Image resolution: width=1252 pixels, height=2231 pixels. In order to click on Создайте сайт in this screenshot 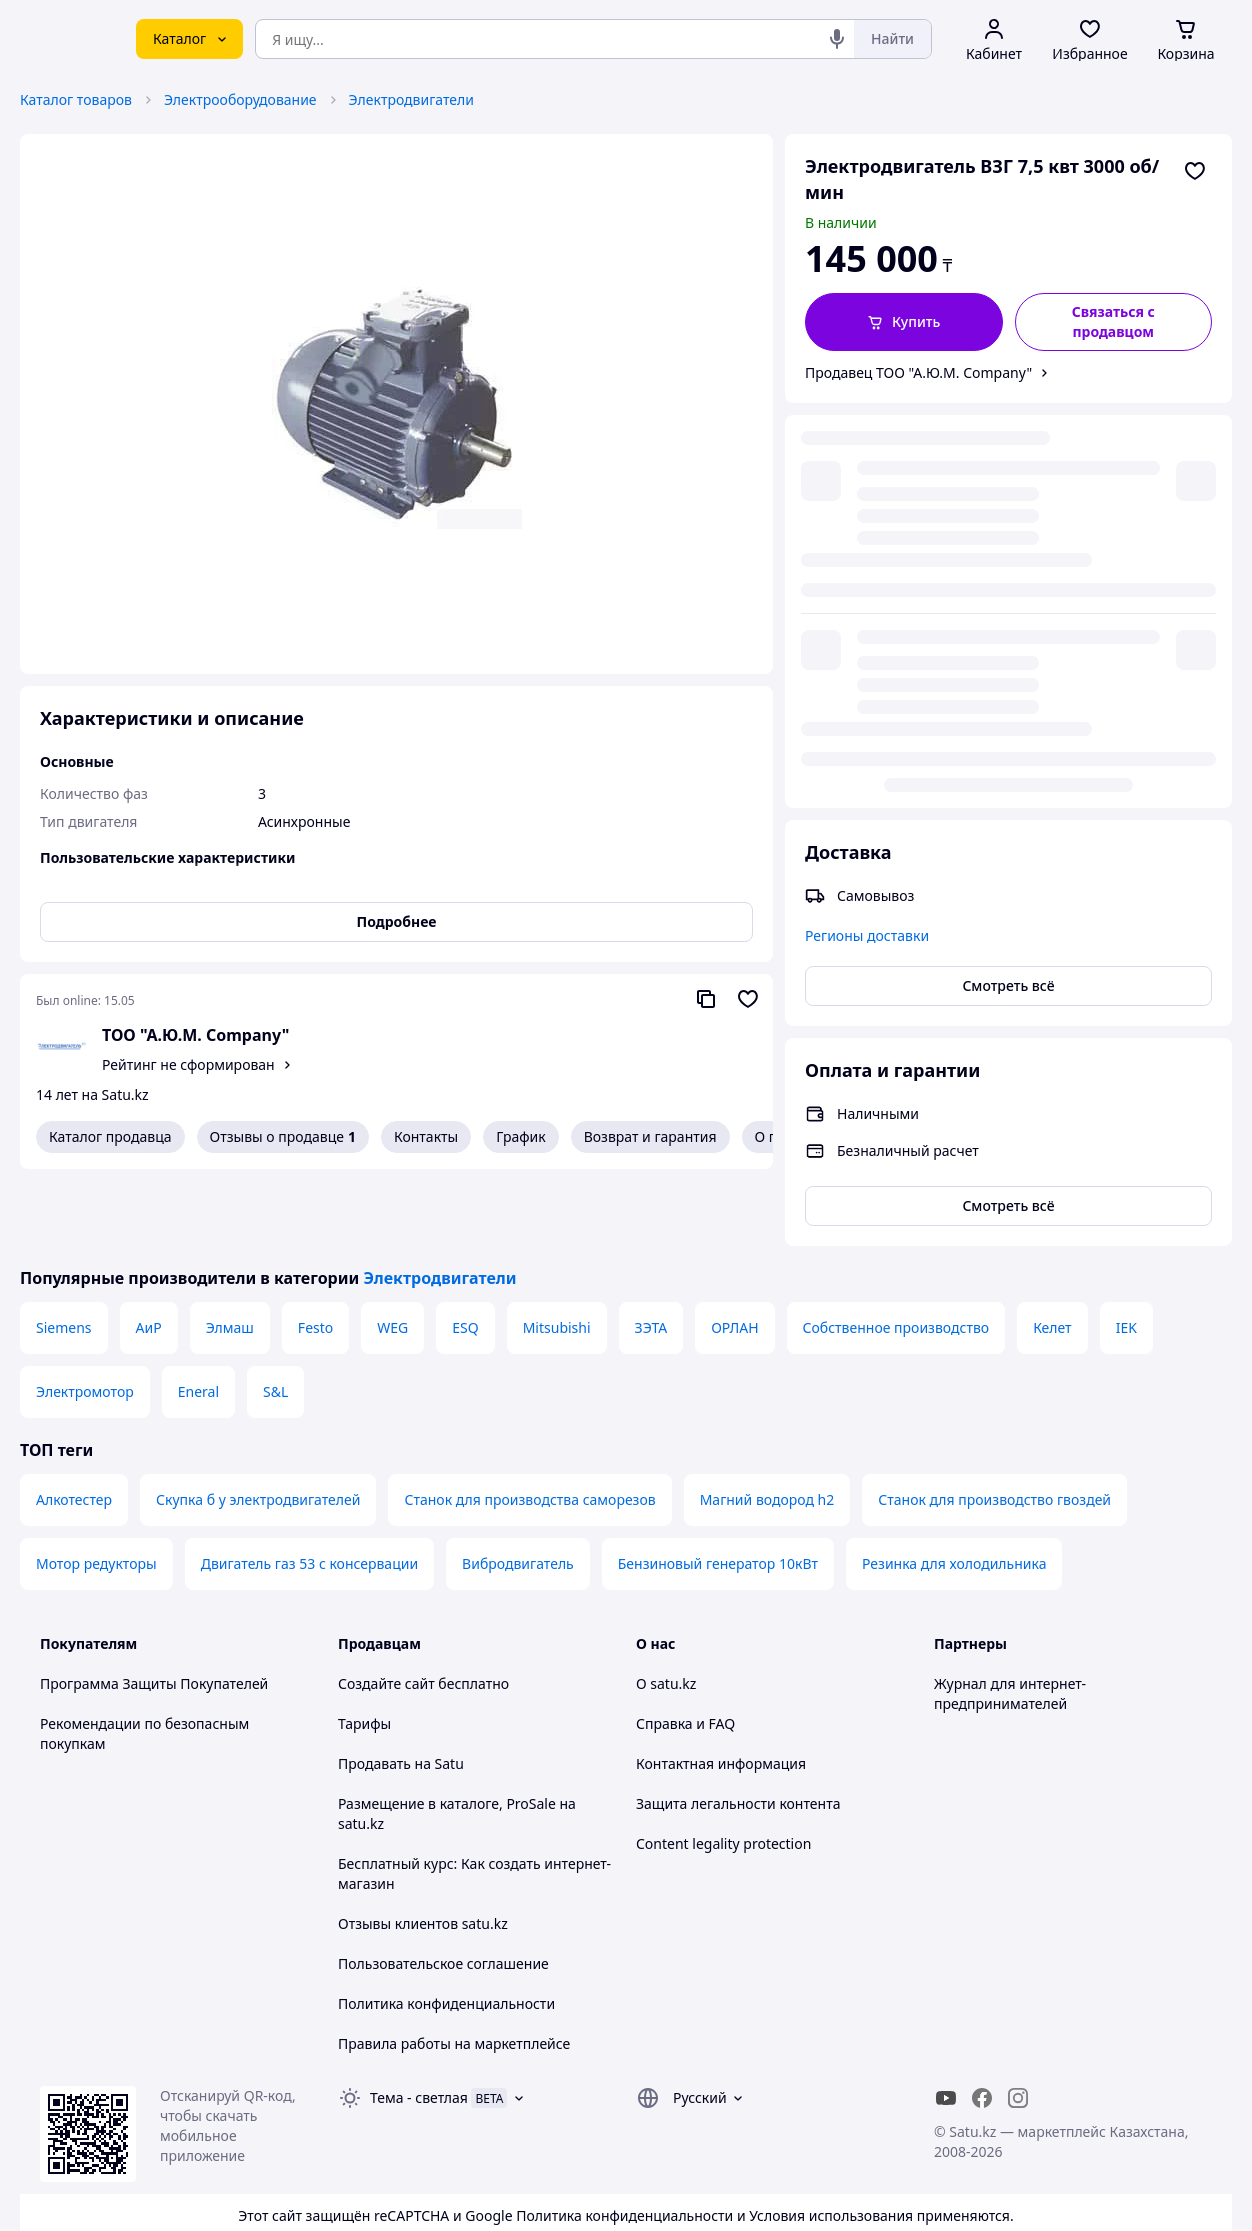, I will do `click(386, 1606)`.